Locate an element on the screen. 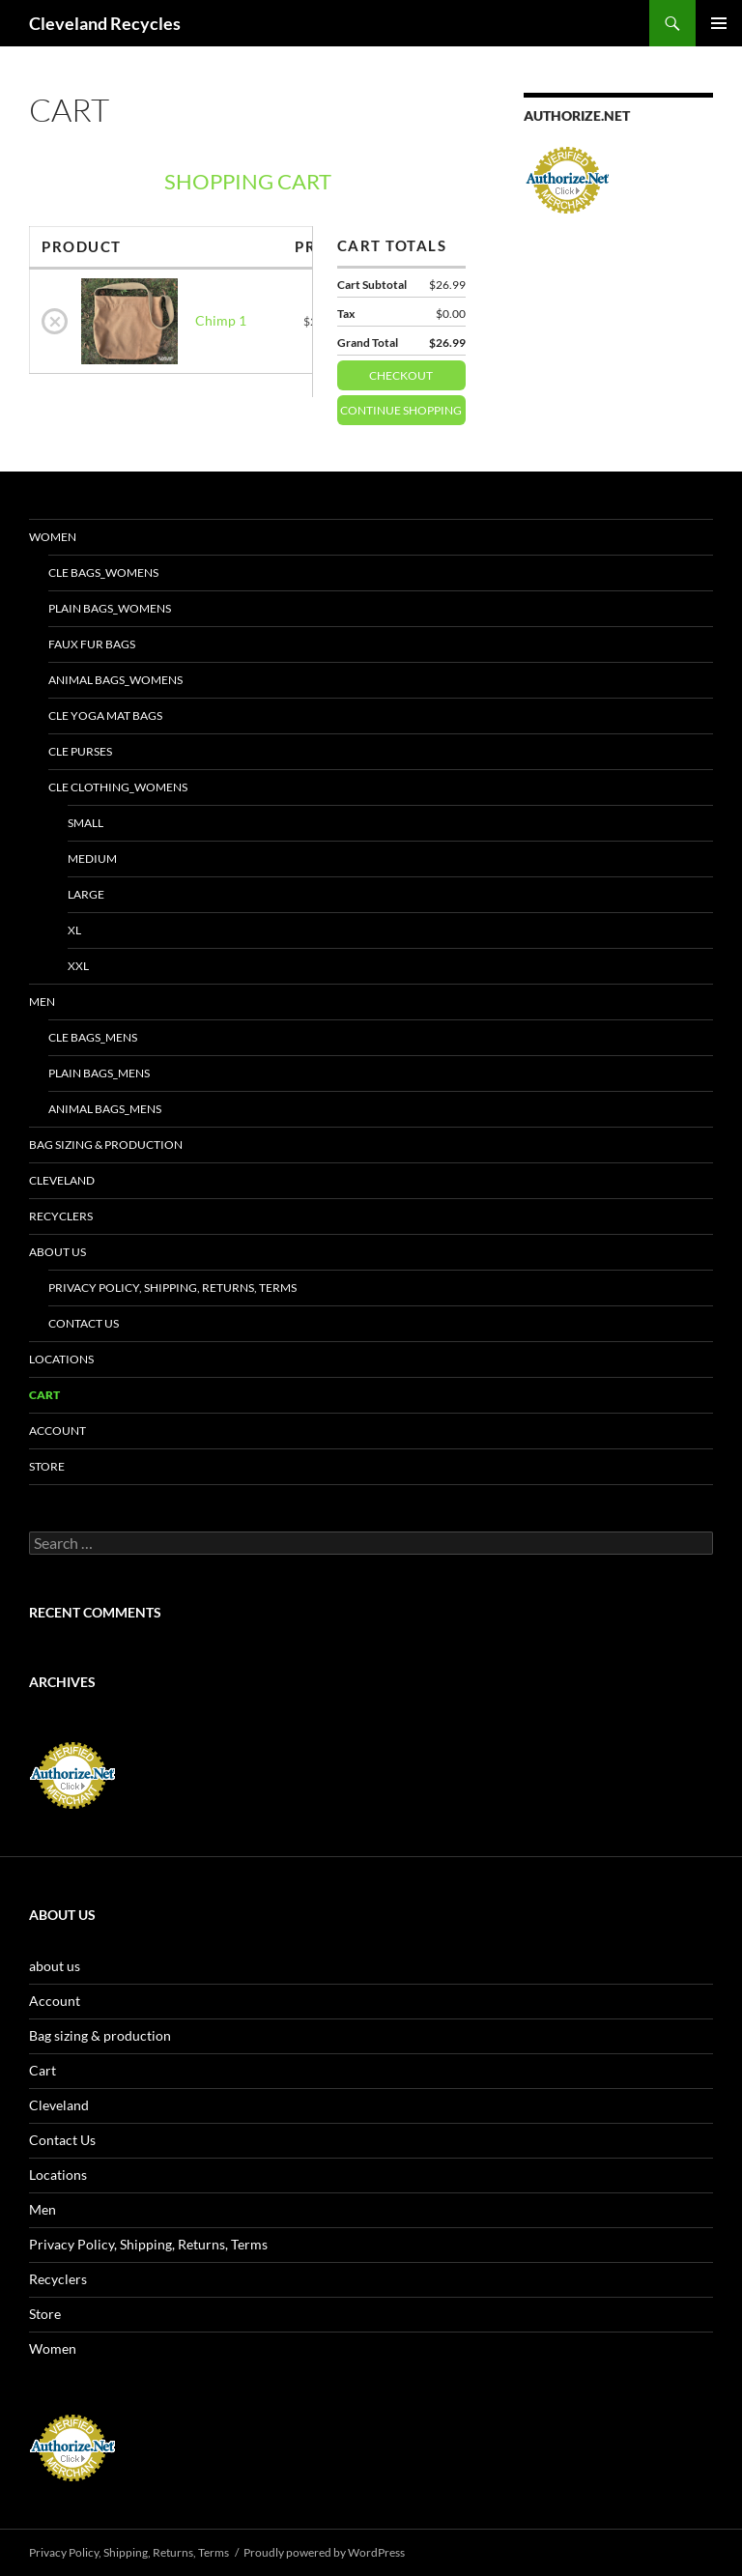 The width and height of the screenshot is (742, 2576). XXL is located at coordinates (78, 966).